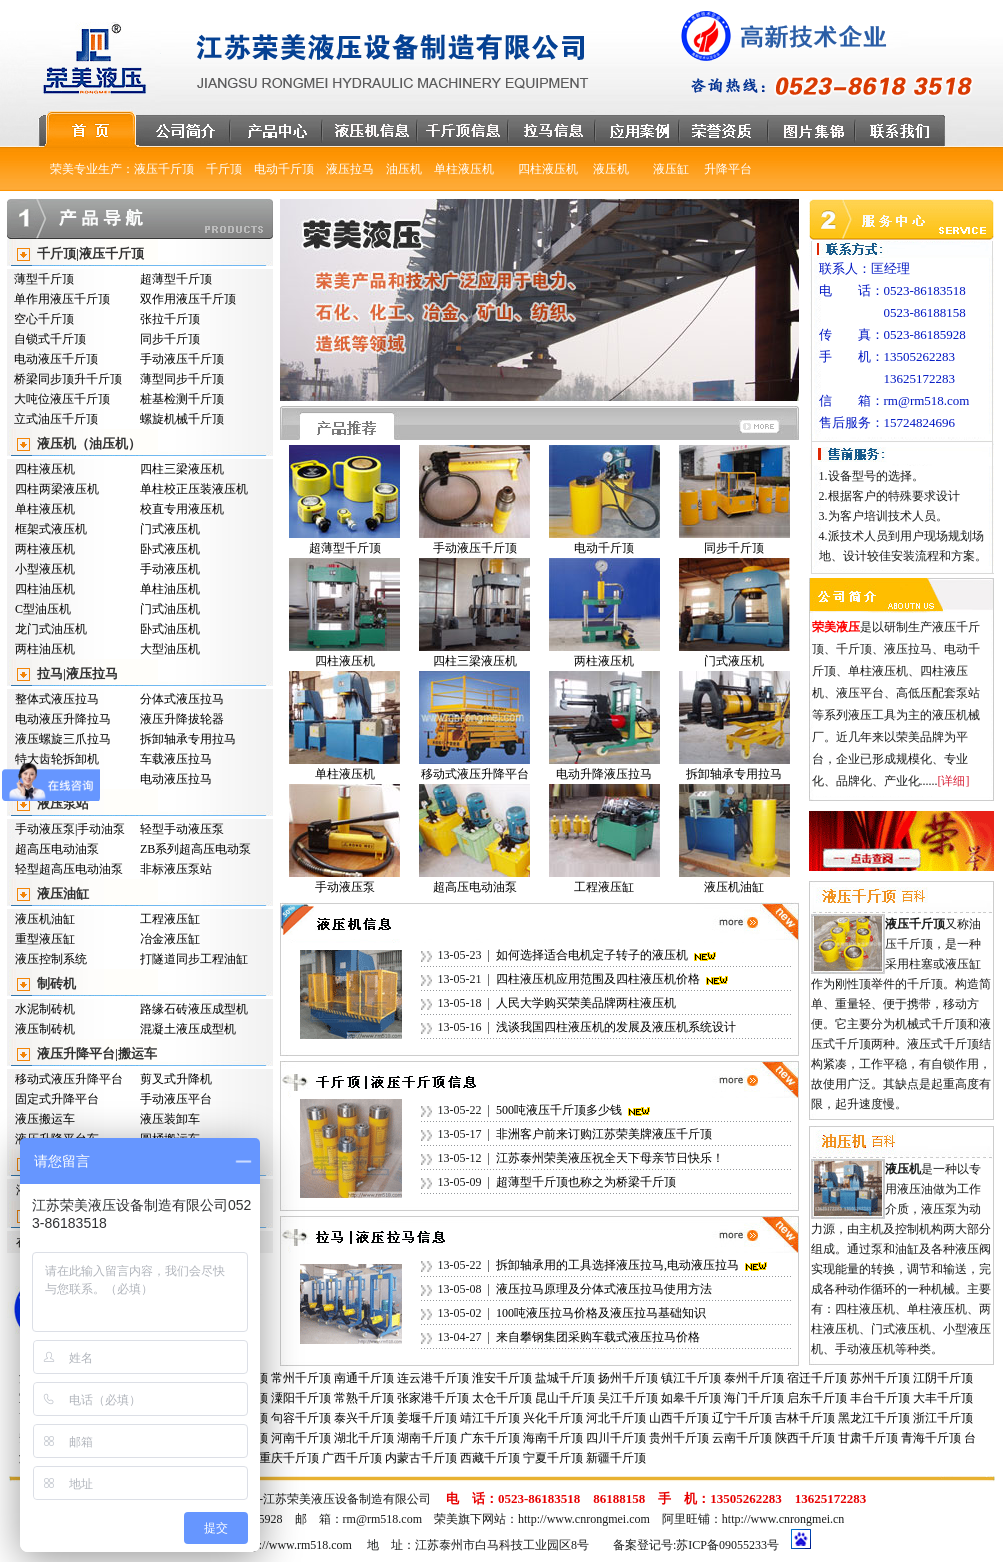  What do you see at coordinates (490, 1458) in the screenshot?
I see `西藏千斤顶` at bounding box center [490, 1458].